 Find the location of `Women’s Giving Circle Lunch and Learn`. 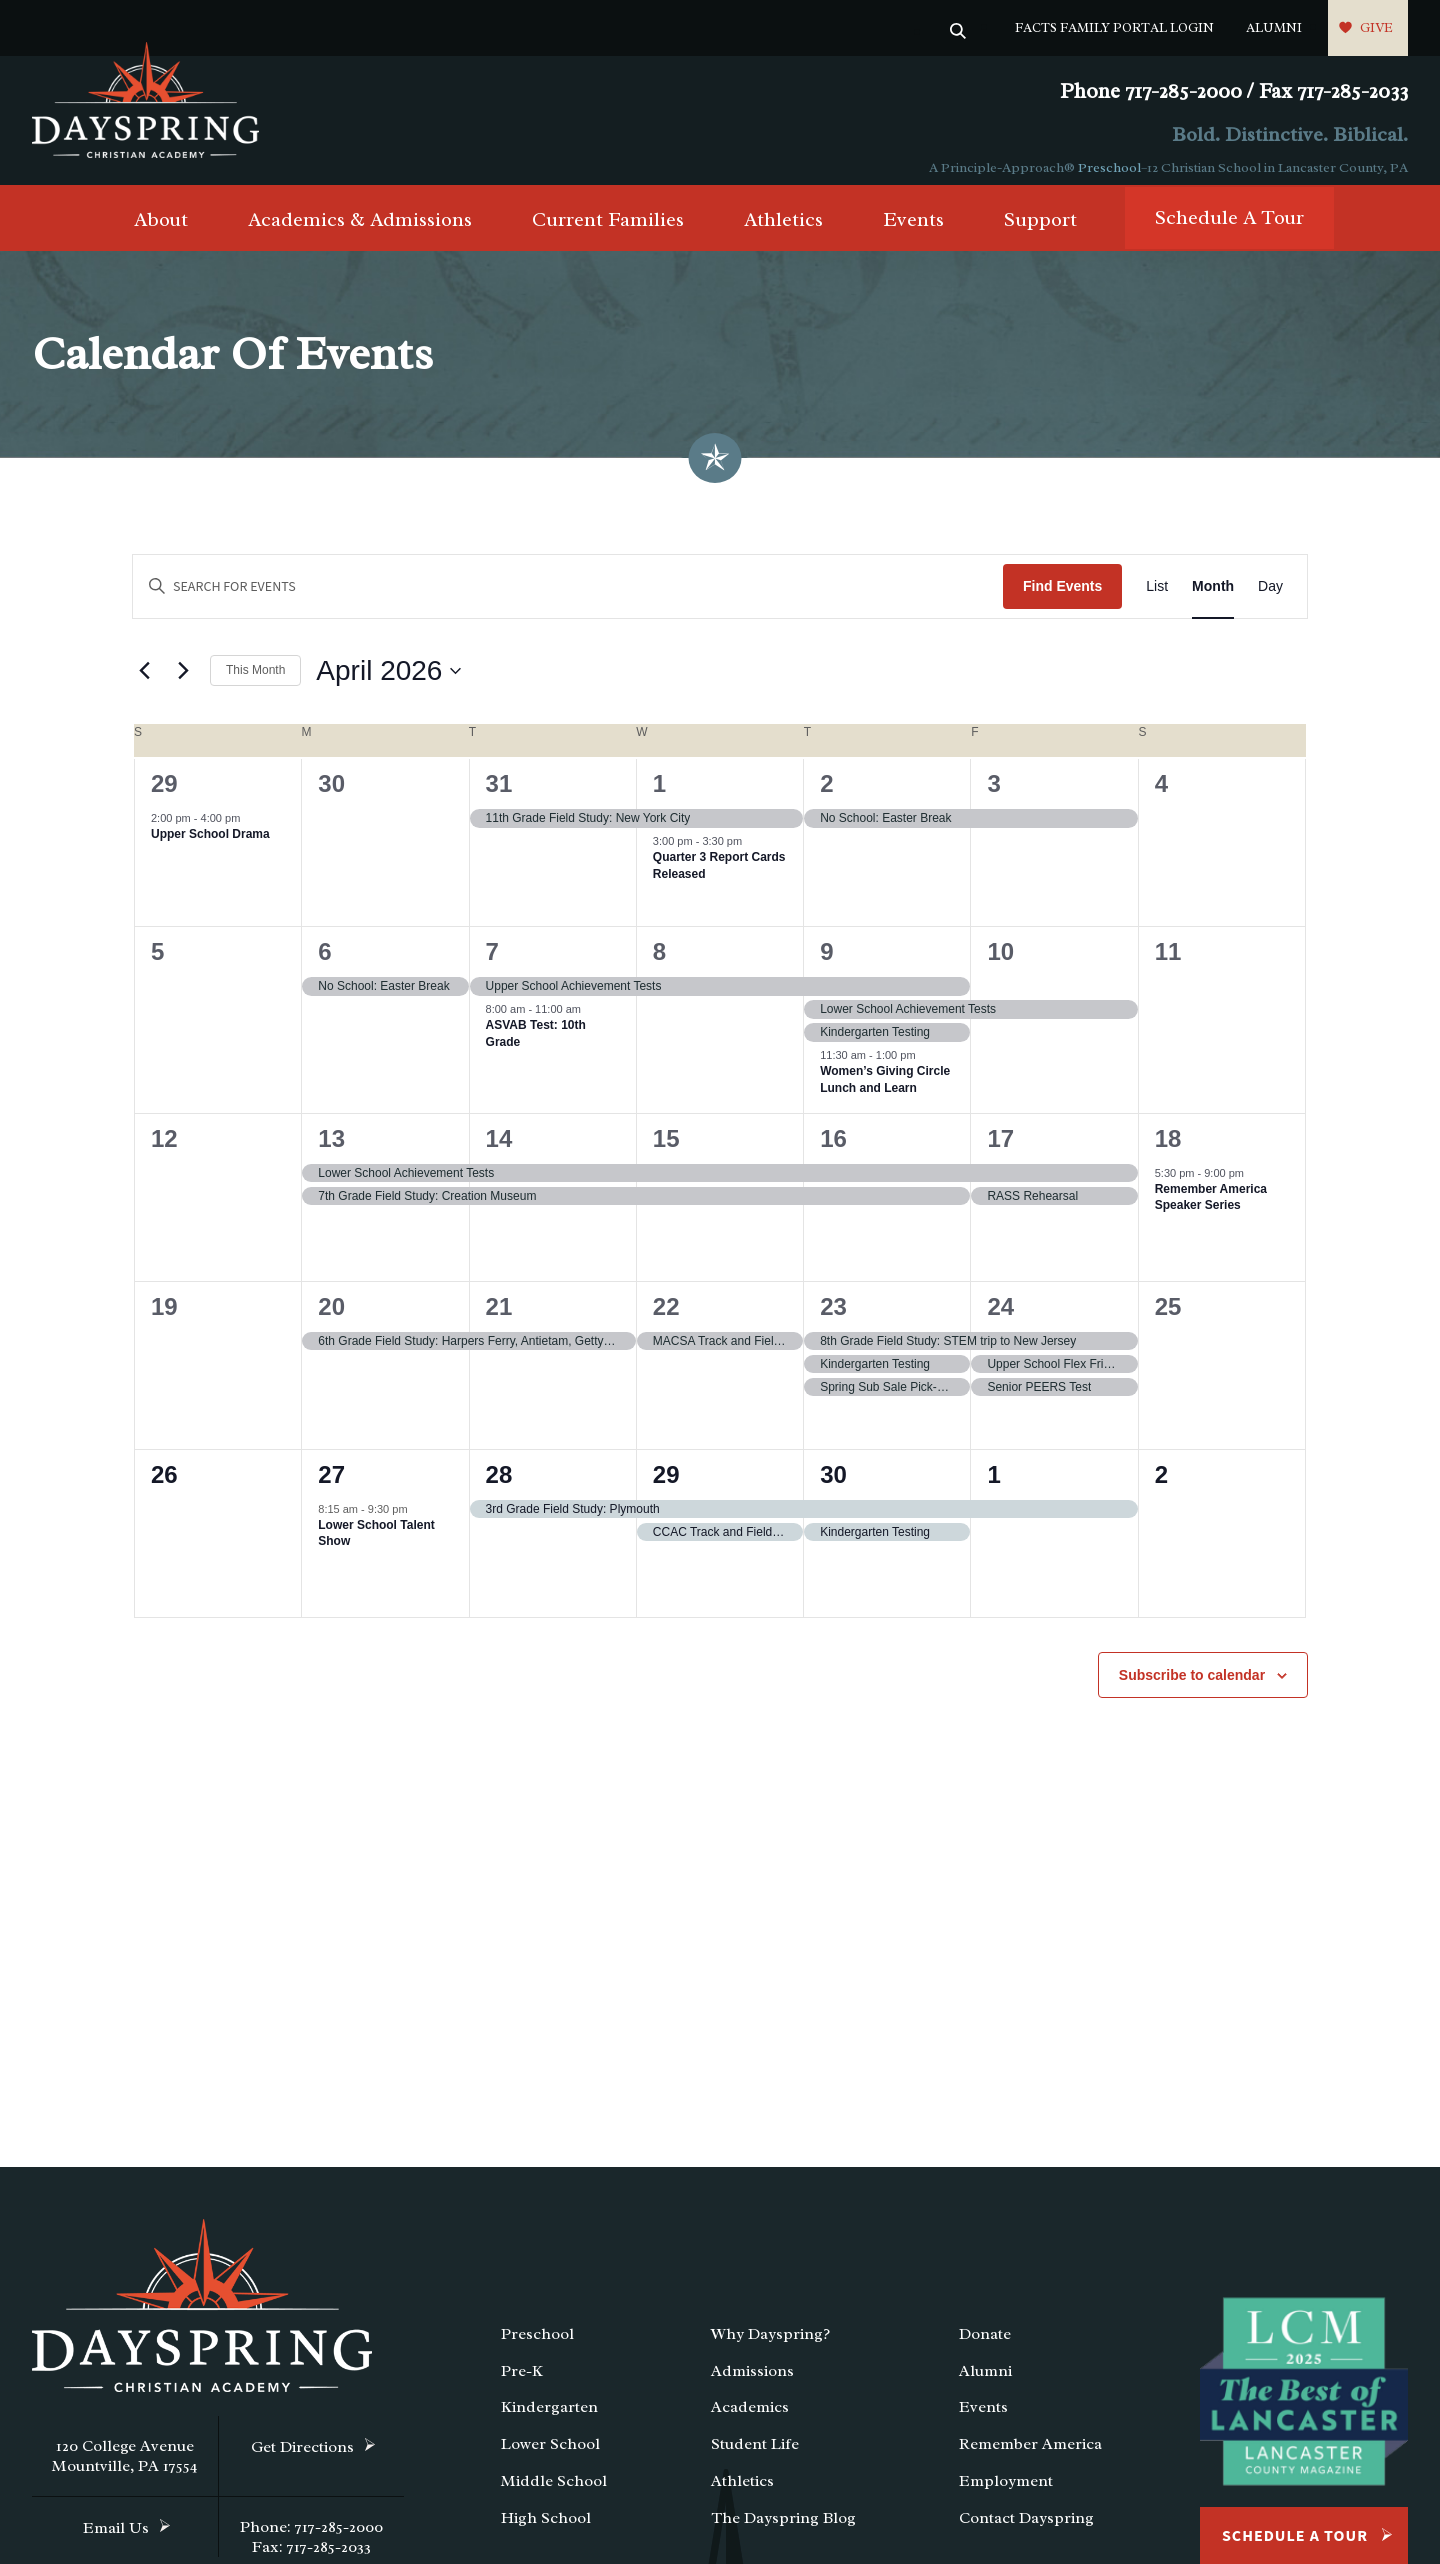

Women’s Giving Circle Lunch and Learn is located at coordinates (885, 1091).